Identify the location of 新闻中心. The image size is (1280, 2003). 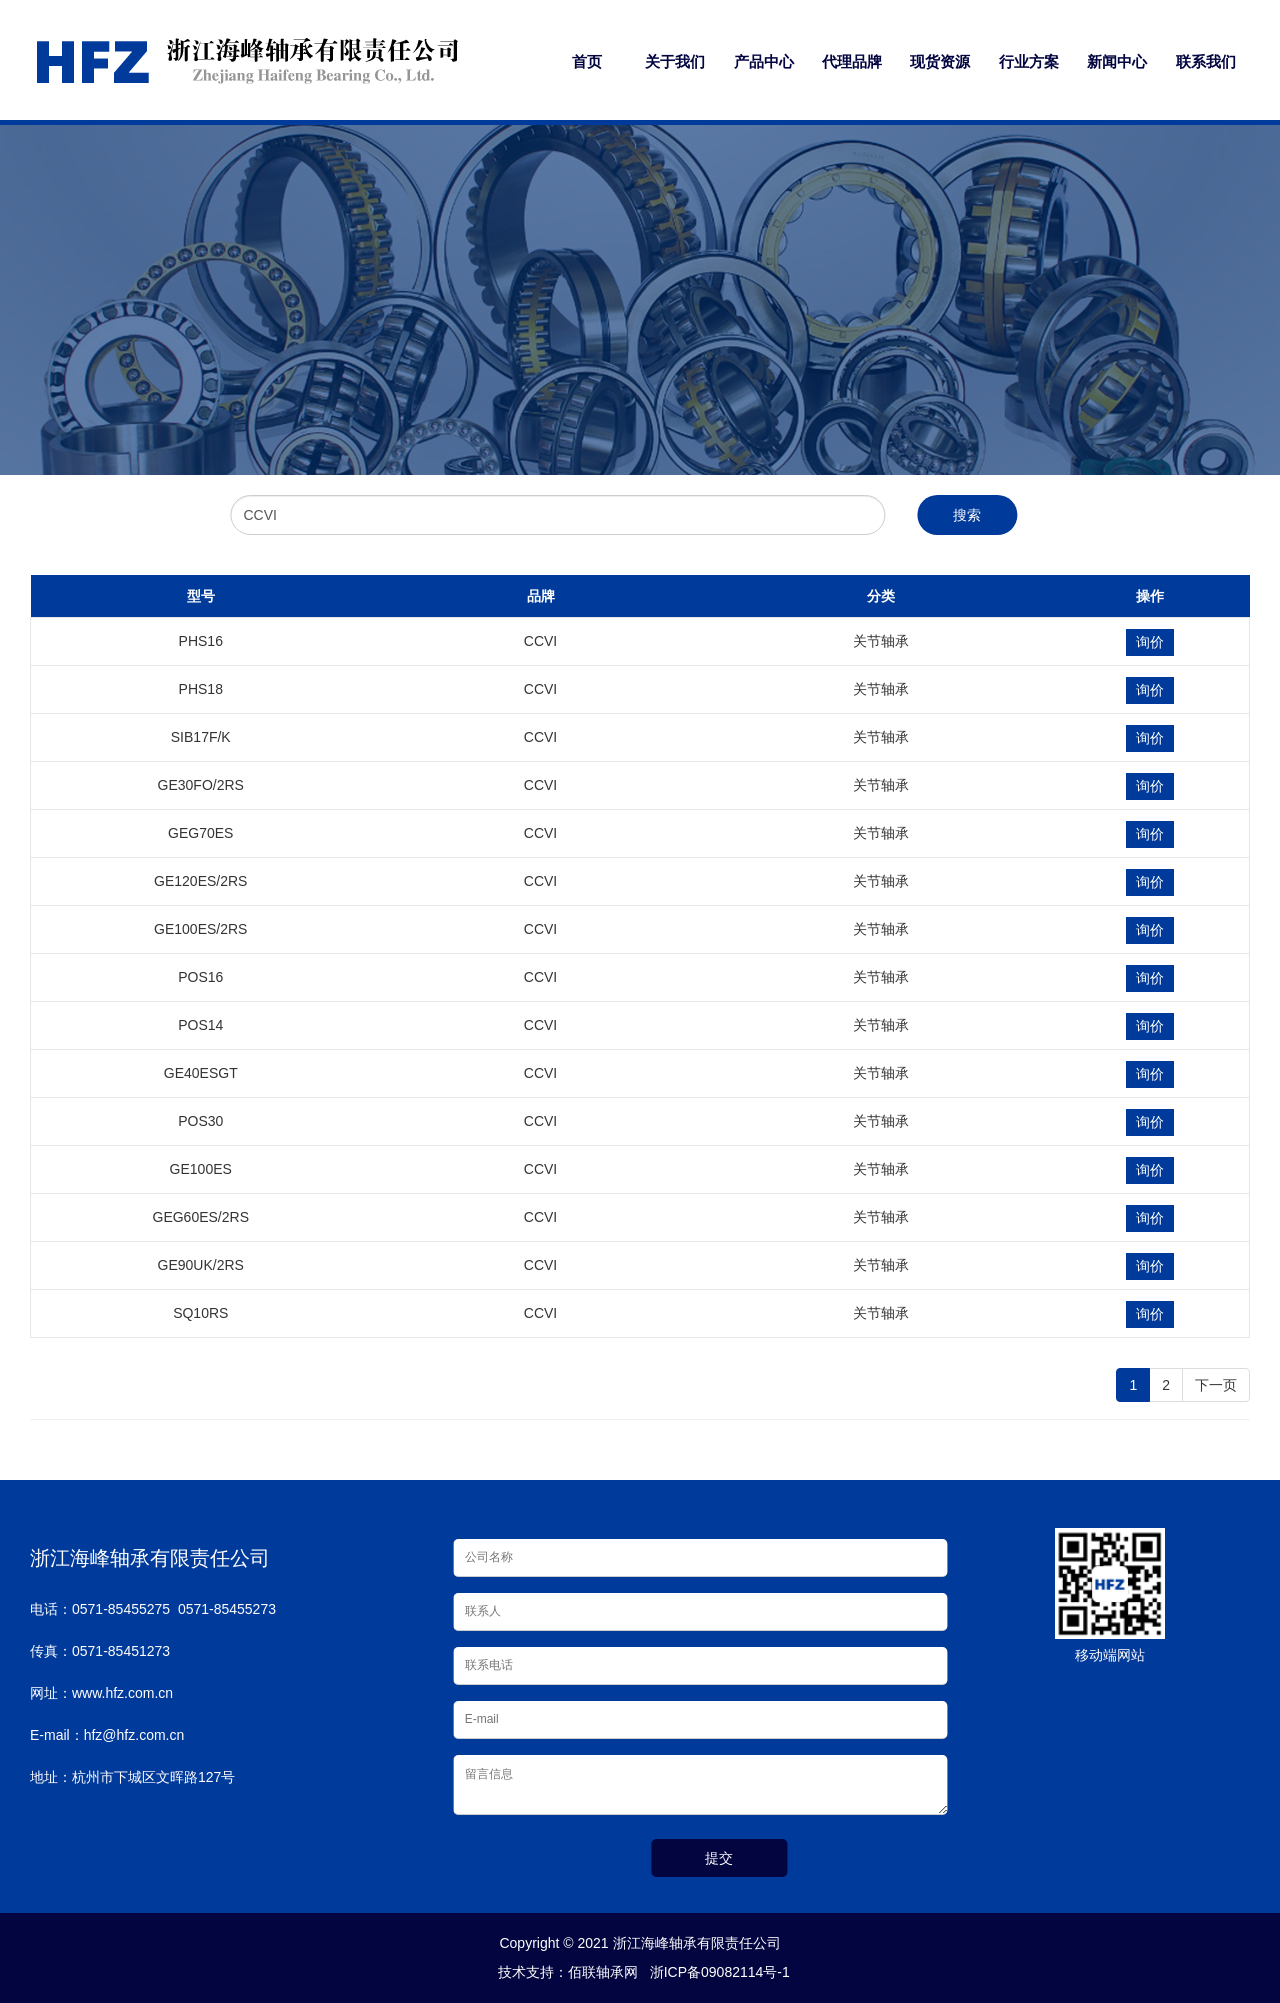
(1117, 61).